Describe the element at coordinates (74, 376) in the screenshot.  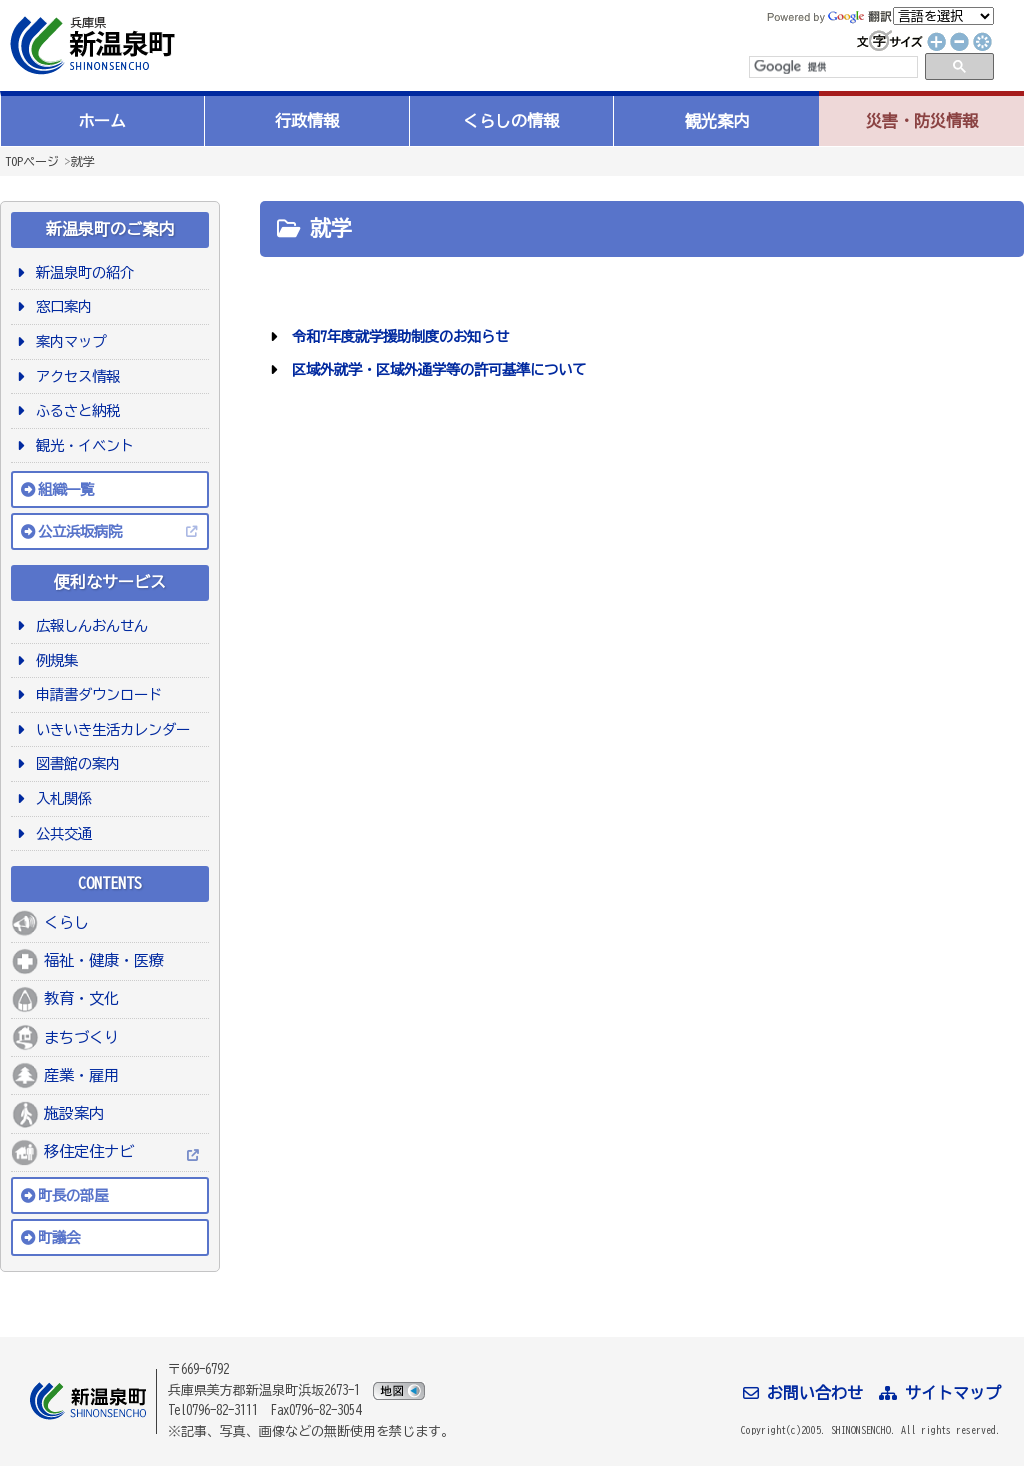
I see `アクセス情報` at that location.